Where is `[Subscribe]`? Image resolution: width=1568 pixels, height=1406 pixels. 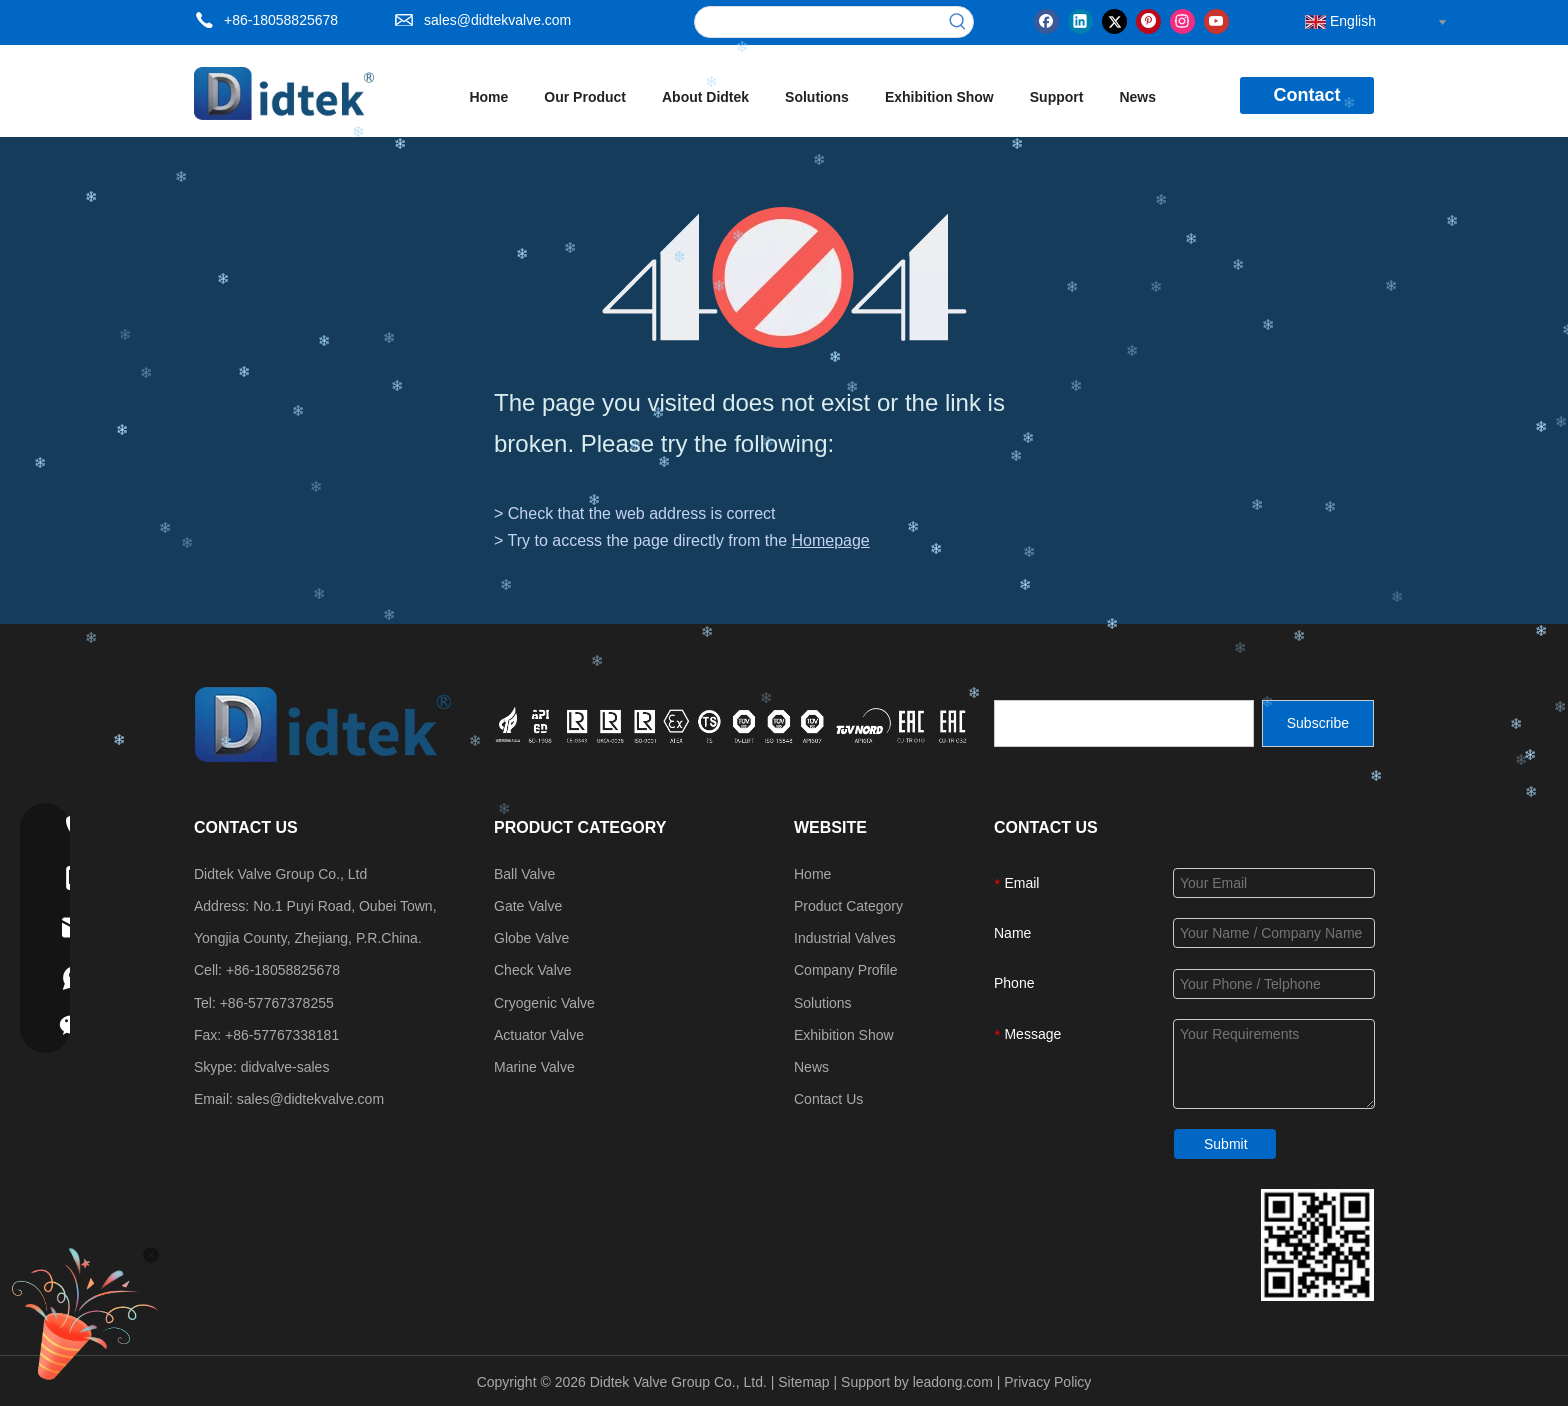
[Subscribe] is located at coordinates (1318, 723).